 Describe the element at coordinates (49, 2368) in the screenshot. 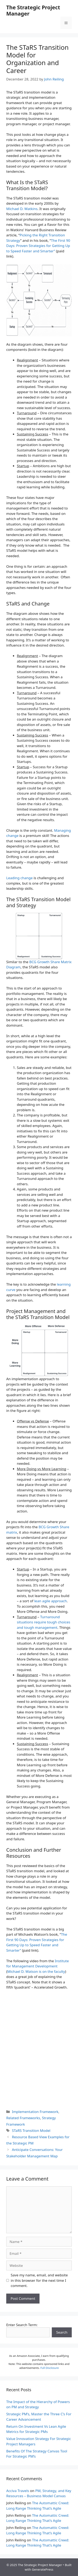

I see `Full Disclosure` at that location.